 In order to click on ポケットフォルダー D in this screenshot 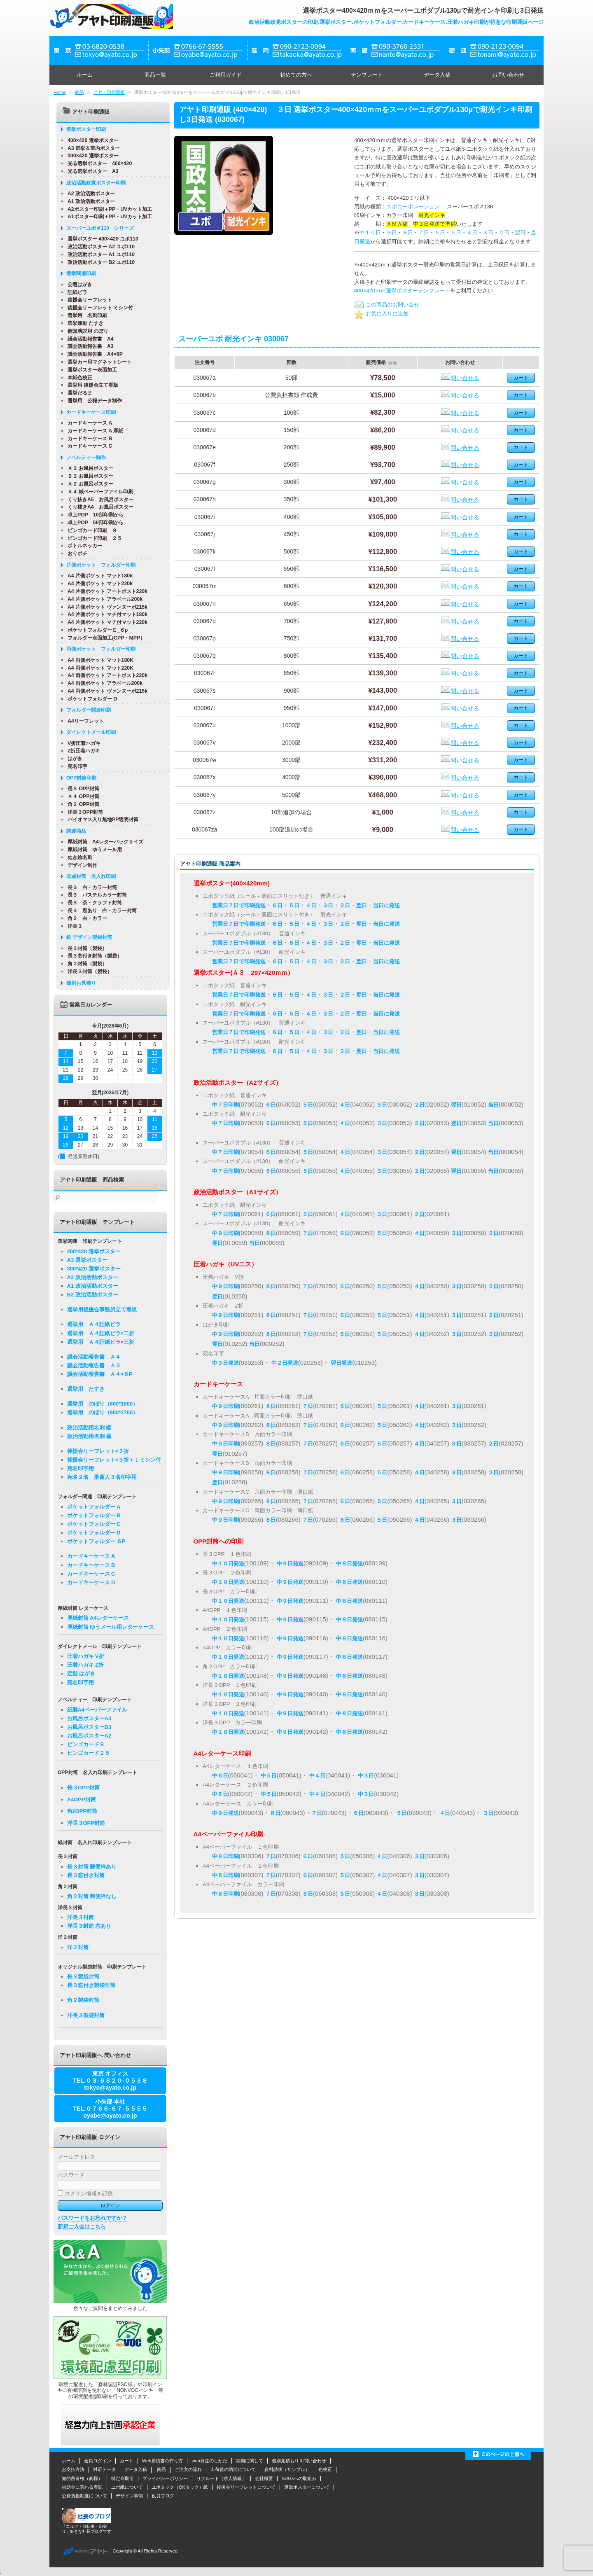, I will do `click(89, 699)`.